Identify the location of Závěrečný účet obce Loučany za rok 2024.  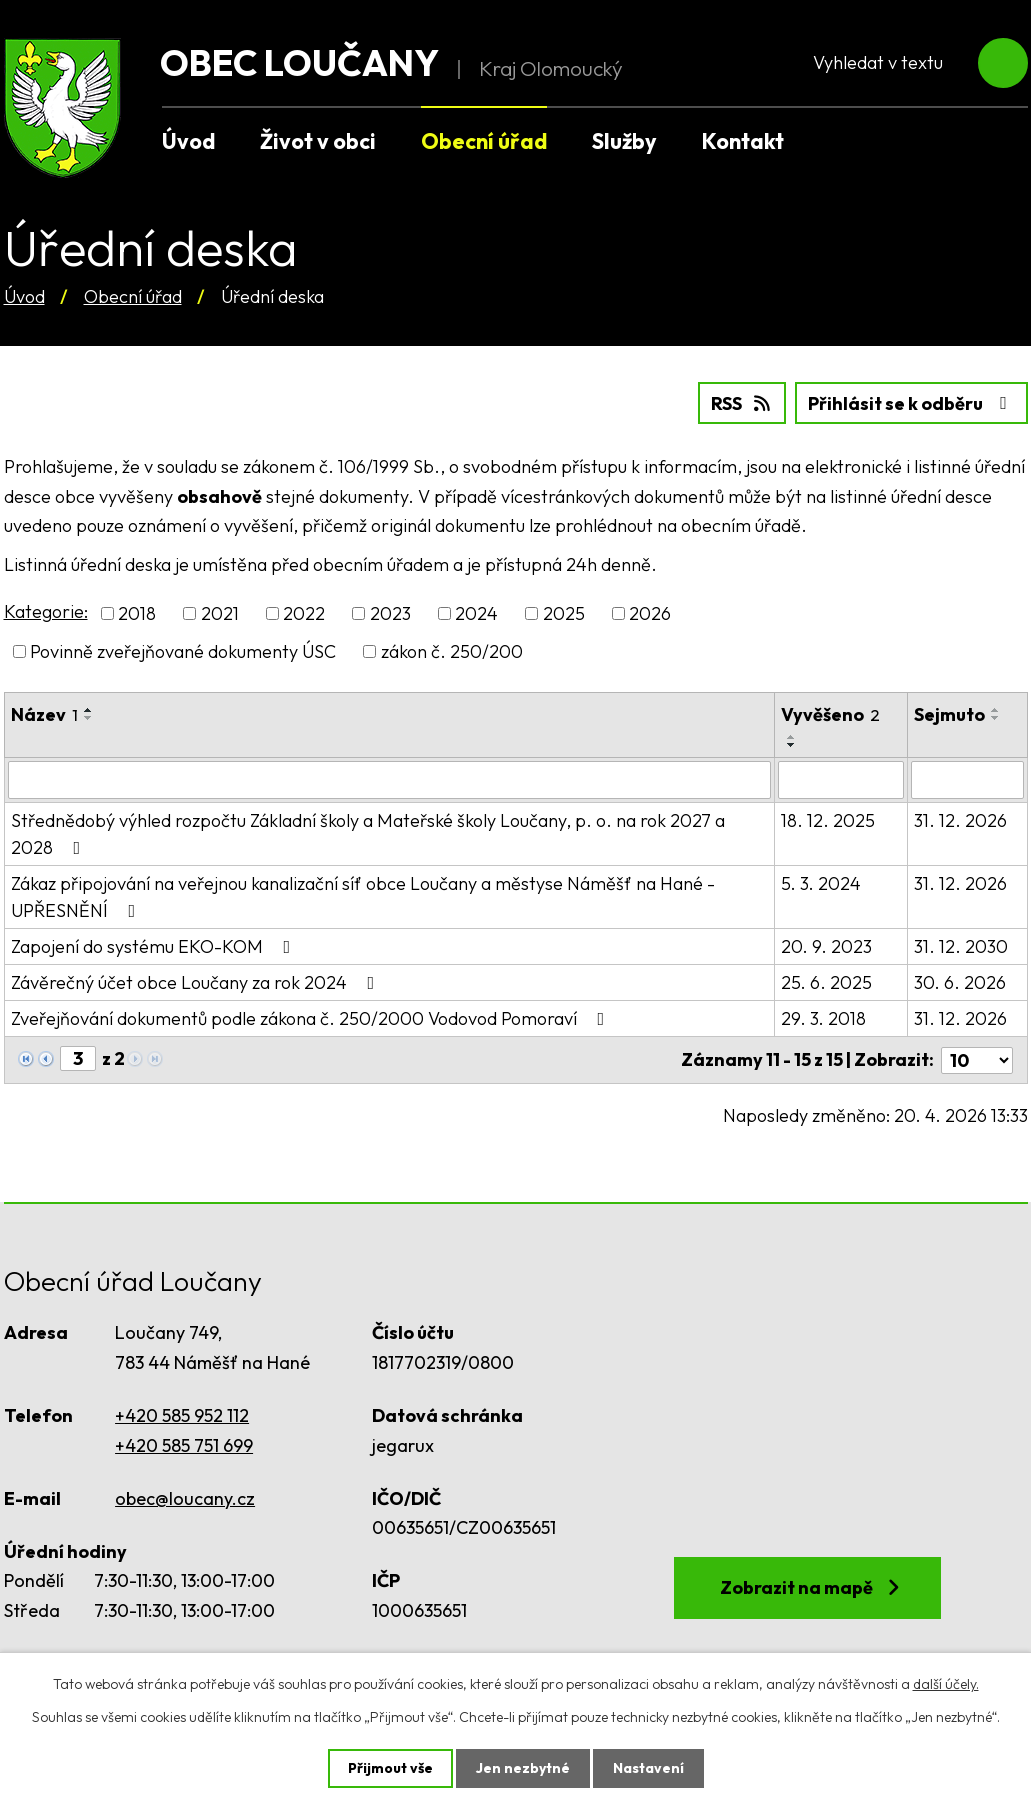
(197, 982).